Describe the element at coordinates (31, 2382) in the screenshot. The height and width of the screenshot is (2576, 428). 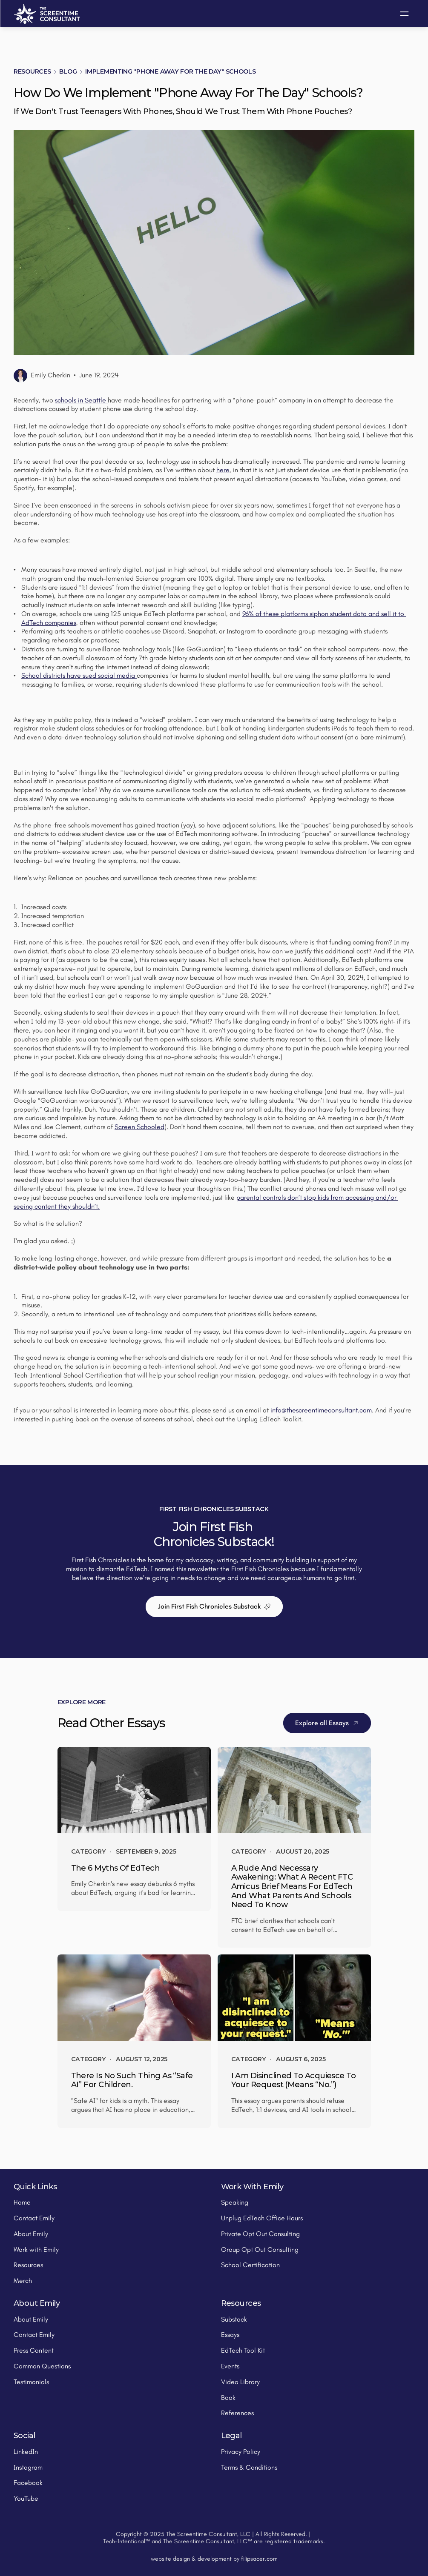
I see `Testimonials` at that location.